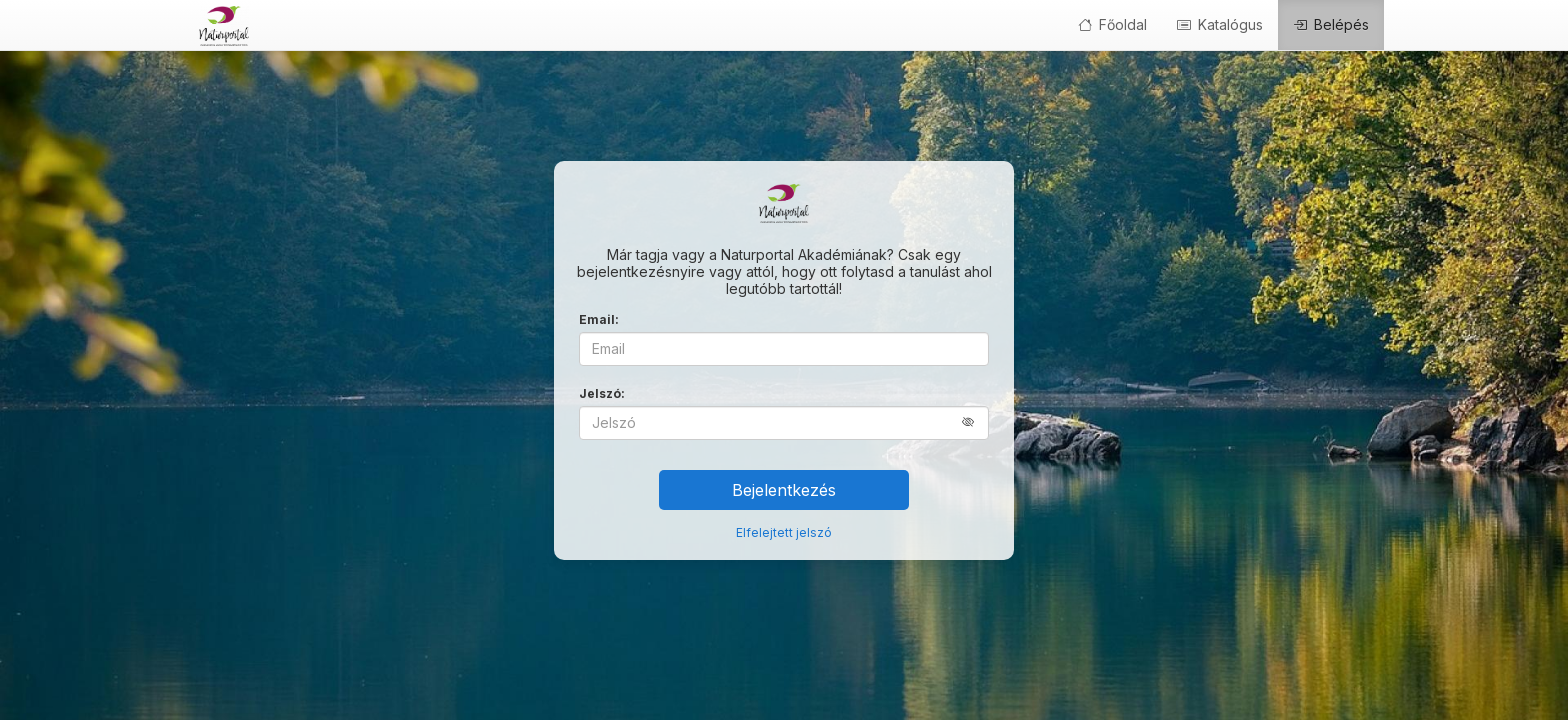 Image resolution: width=1568 pixels, height=720 pixels. What do you see at coordinates (784, 349) in the screenshot?
I see `[Email]` at bounding box center [784, 349].